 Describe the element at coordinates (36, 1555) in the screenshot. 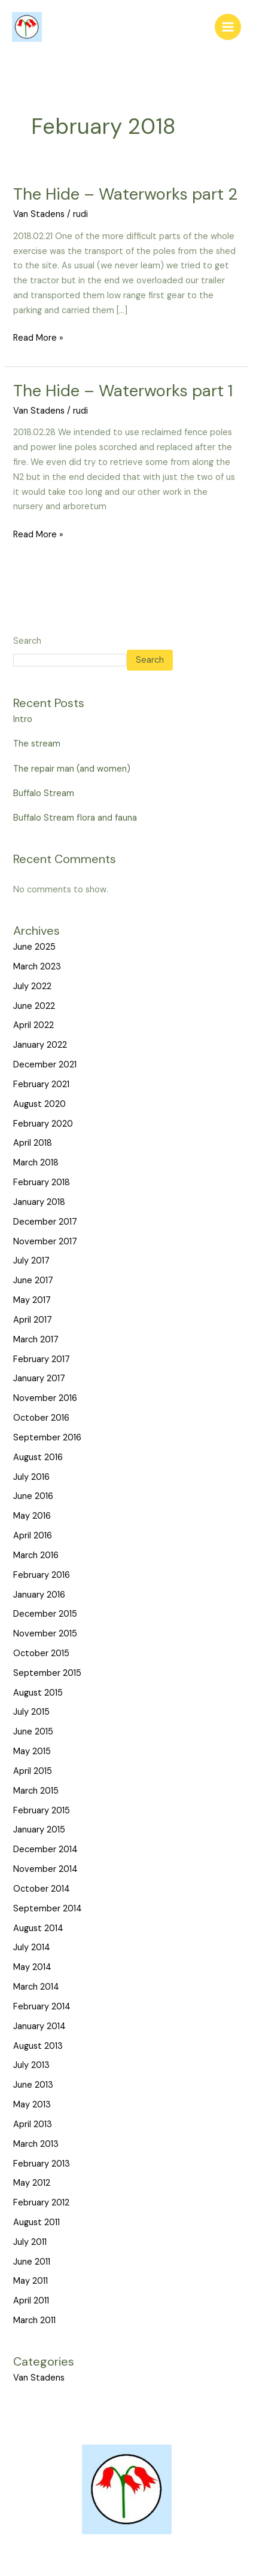

I see `March 2016` at that location.